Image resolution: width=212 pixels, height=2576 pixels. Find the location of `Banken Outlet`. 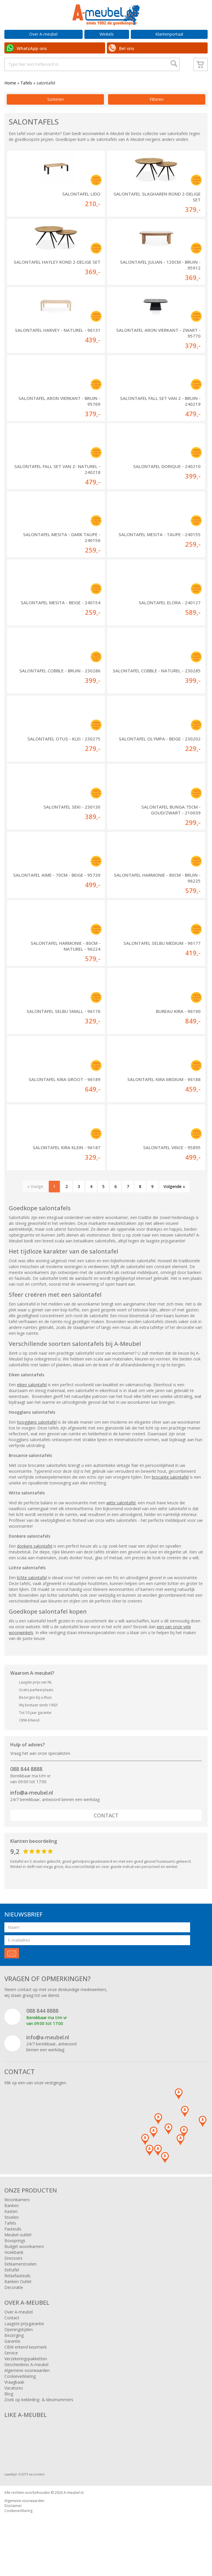

Banken Outlet is located at coordinates (18, 2302).